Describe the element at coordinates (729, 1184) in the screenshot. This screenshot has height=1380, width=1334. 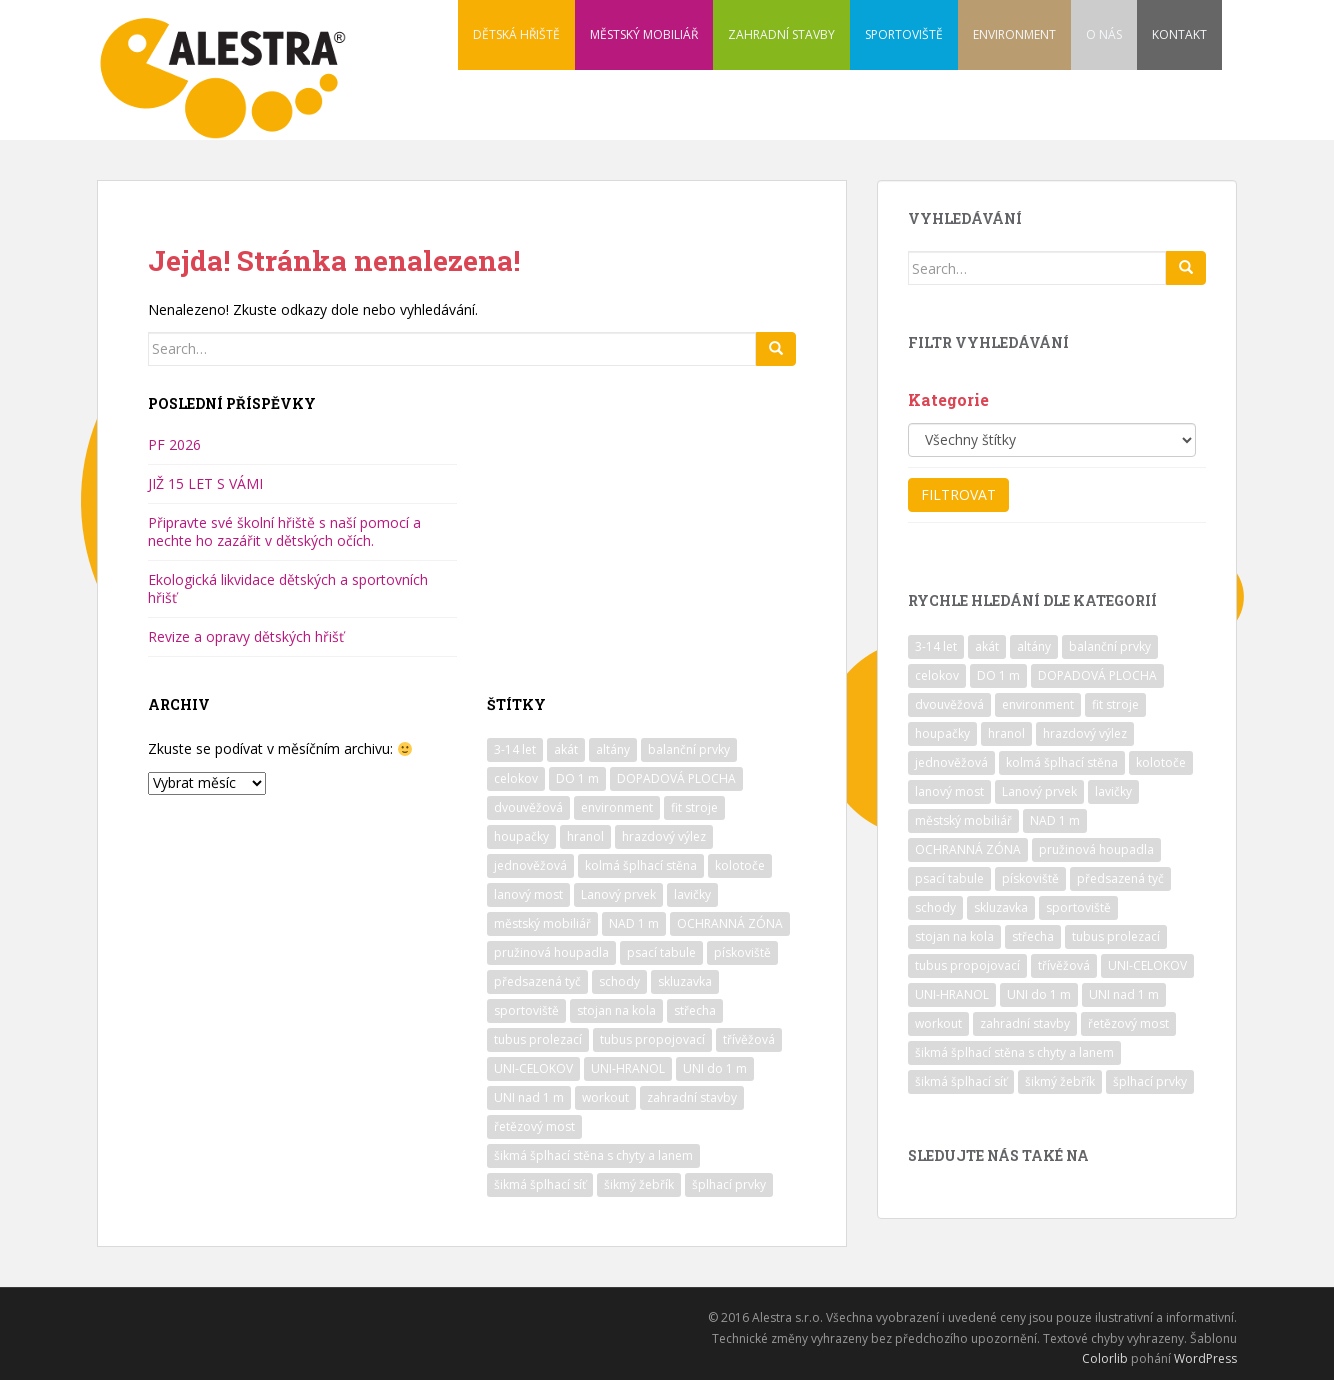
I see `šplhací prvky [šplhací prvky (13 položek)]` at that location.